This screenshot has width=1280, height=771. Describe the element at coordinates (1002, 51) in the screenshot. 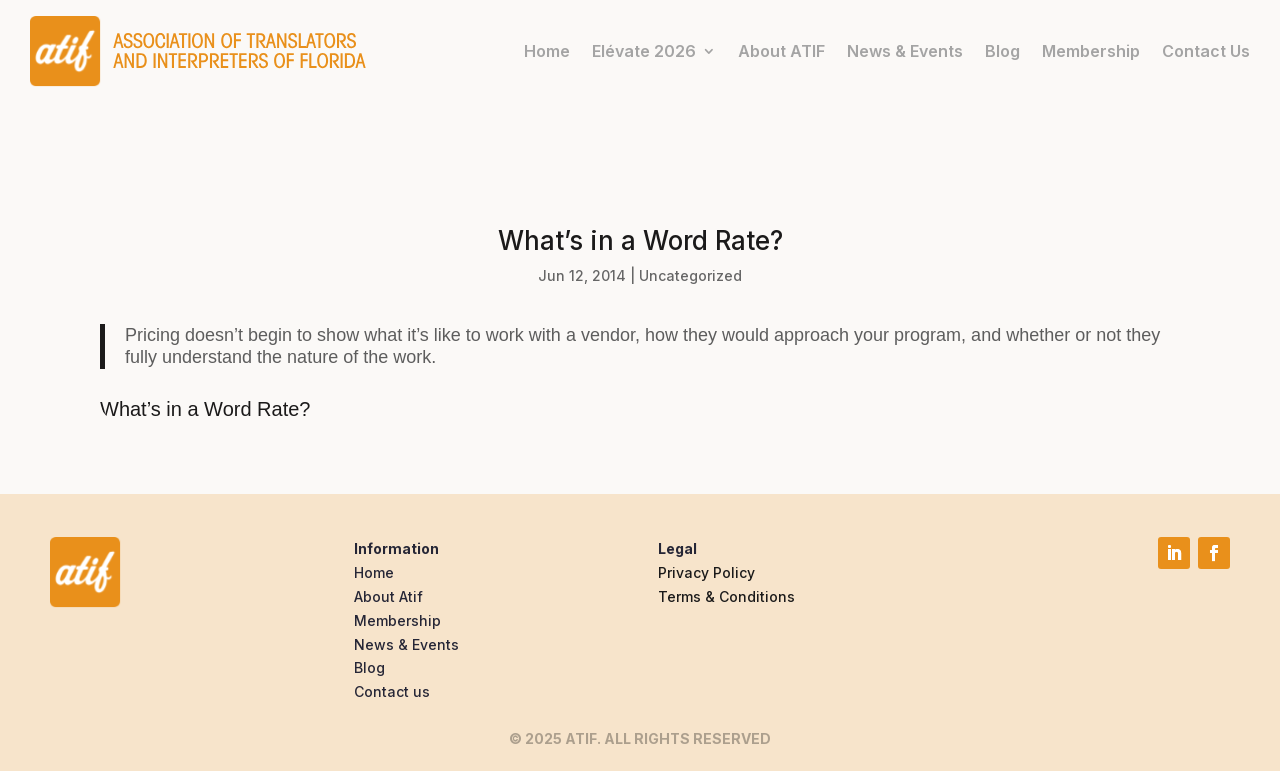

I see `Blog` at that location.